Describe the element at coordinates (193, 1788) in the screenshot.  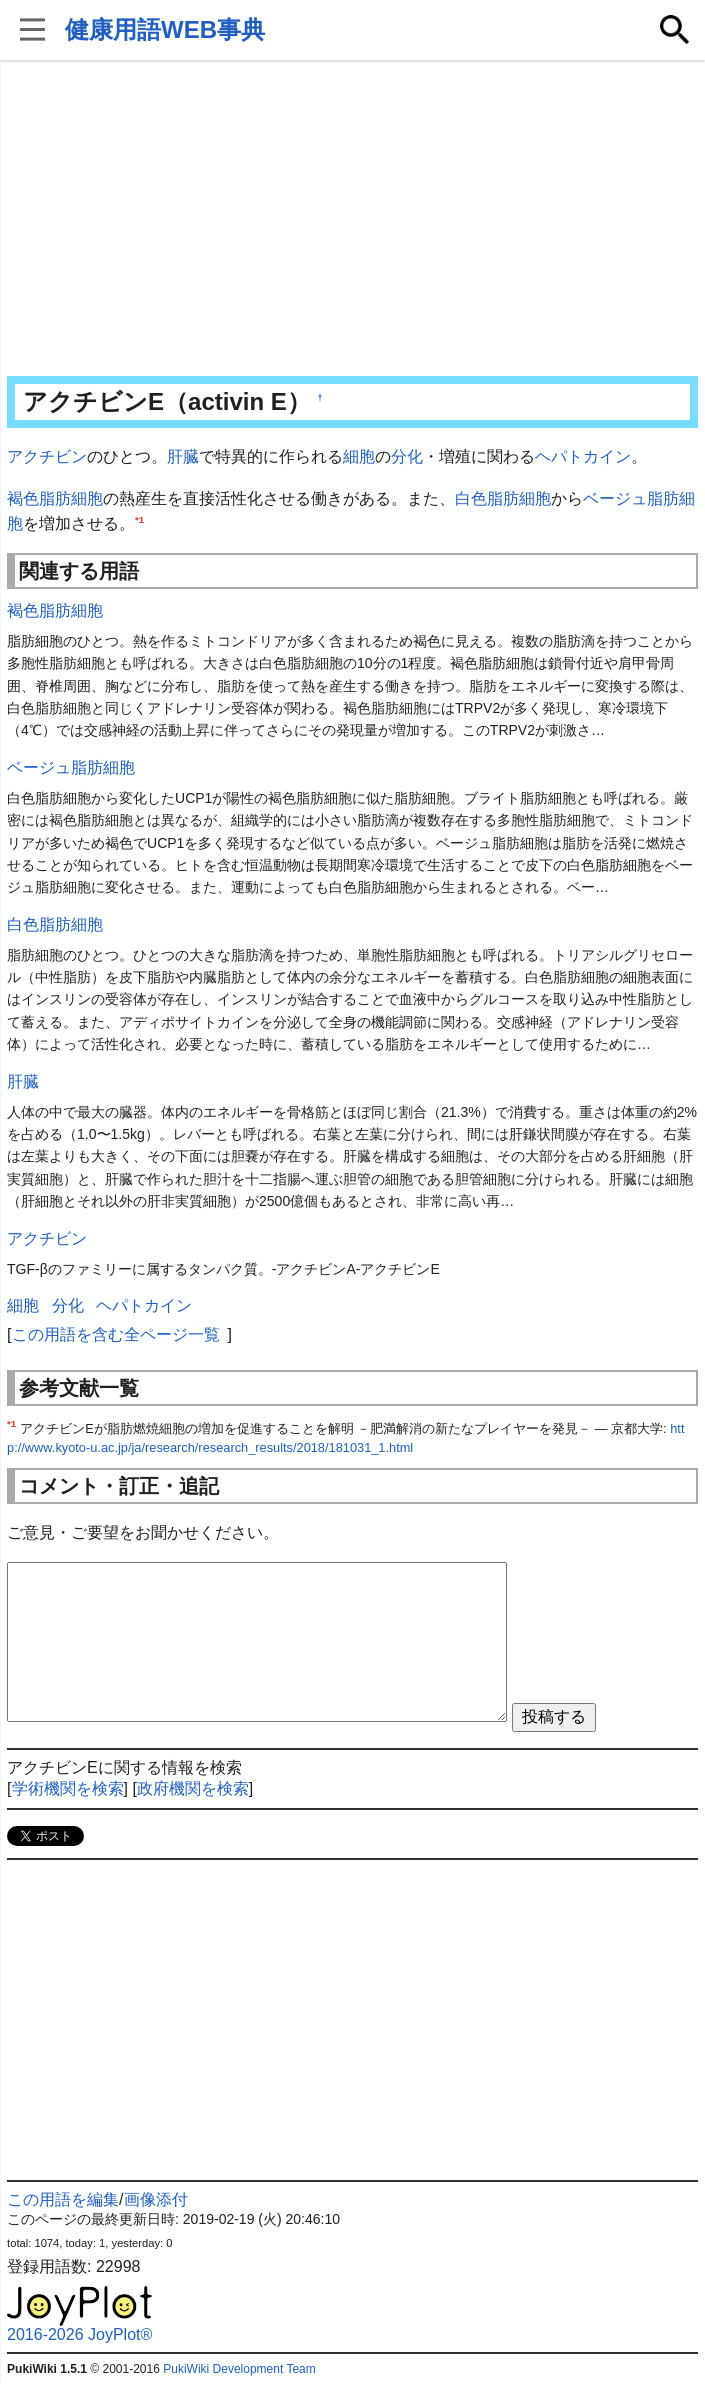
I see `政府機関を検索` at that location.